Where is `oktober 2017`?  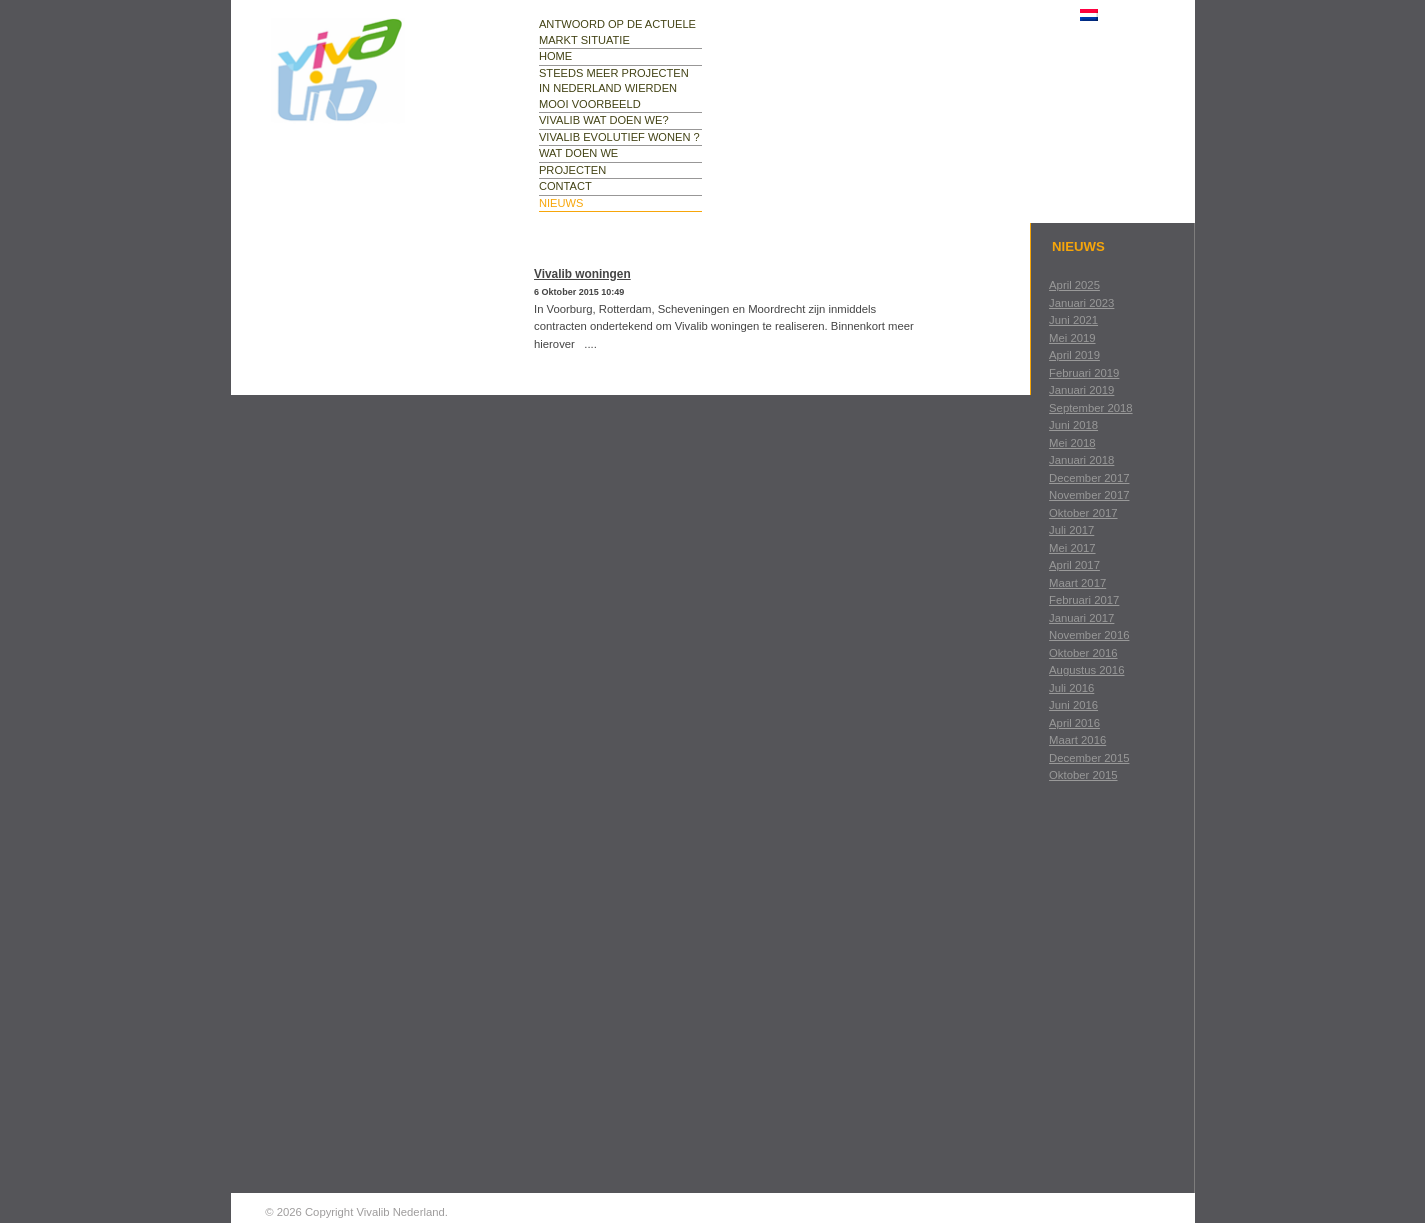 oktober 2017 is located at coordinates (1083, 513).